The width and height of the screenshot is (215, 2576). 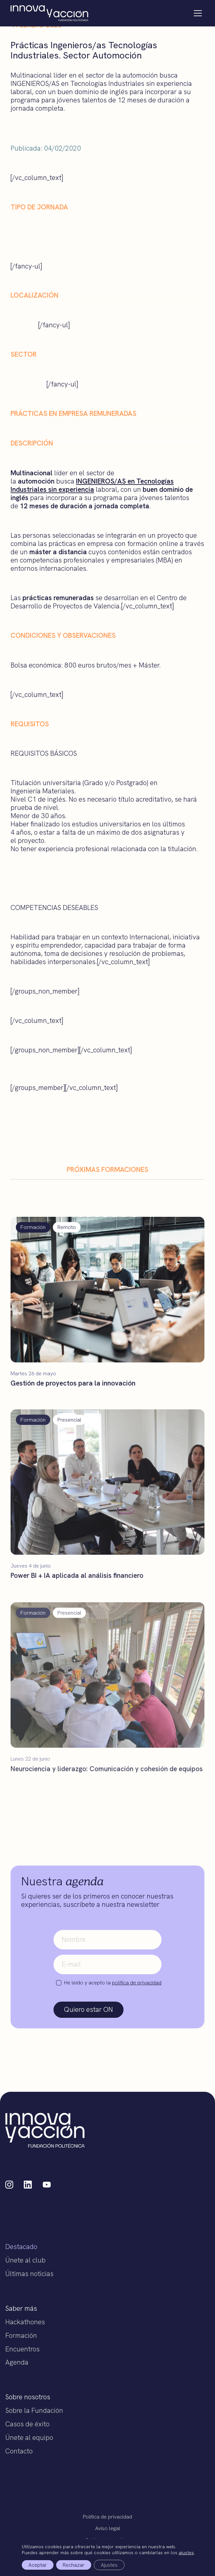 I want to click on ajustes, so click(x=186, y=2553).